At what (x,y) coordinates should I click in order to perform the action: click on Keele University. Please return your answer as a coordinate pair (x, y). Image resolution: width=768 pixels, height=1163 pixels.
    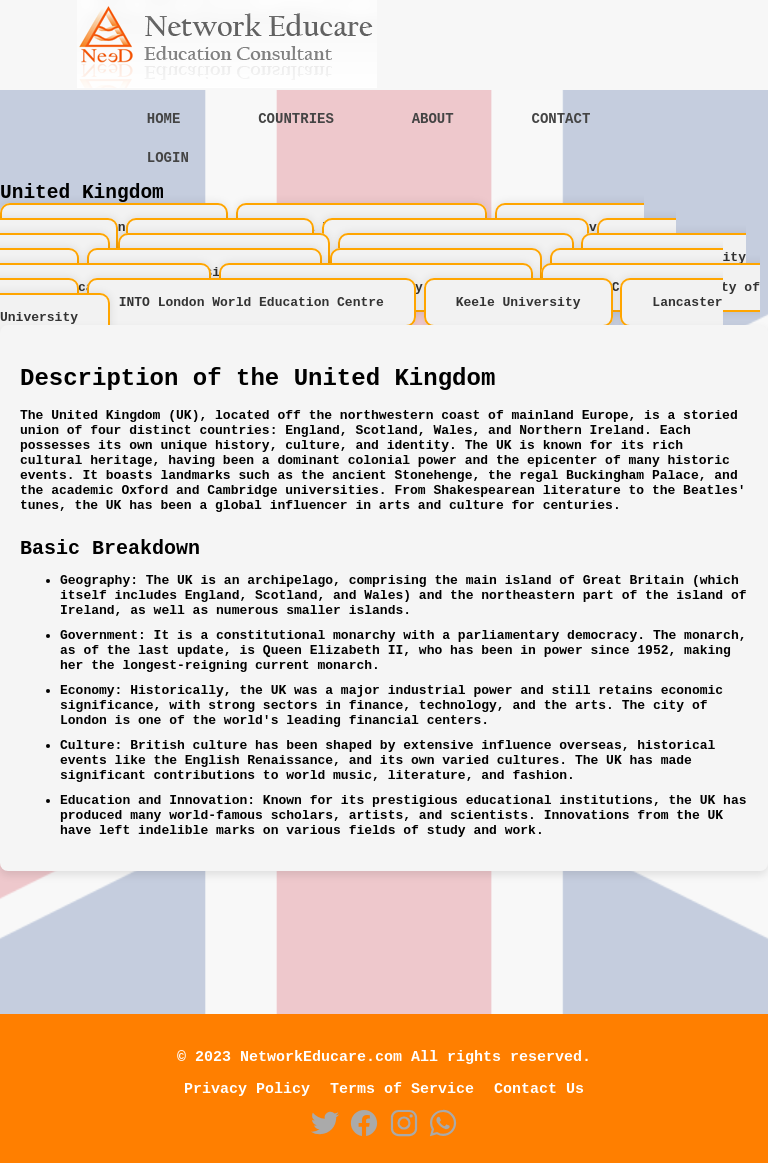
    Looking at the image, I should click on (518, 330).